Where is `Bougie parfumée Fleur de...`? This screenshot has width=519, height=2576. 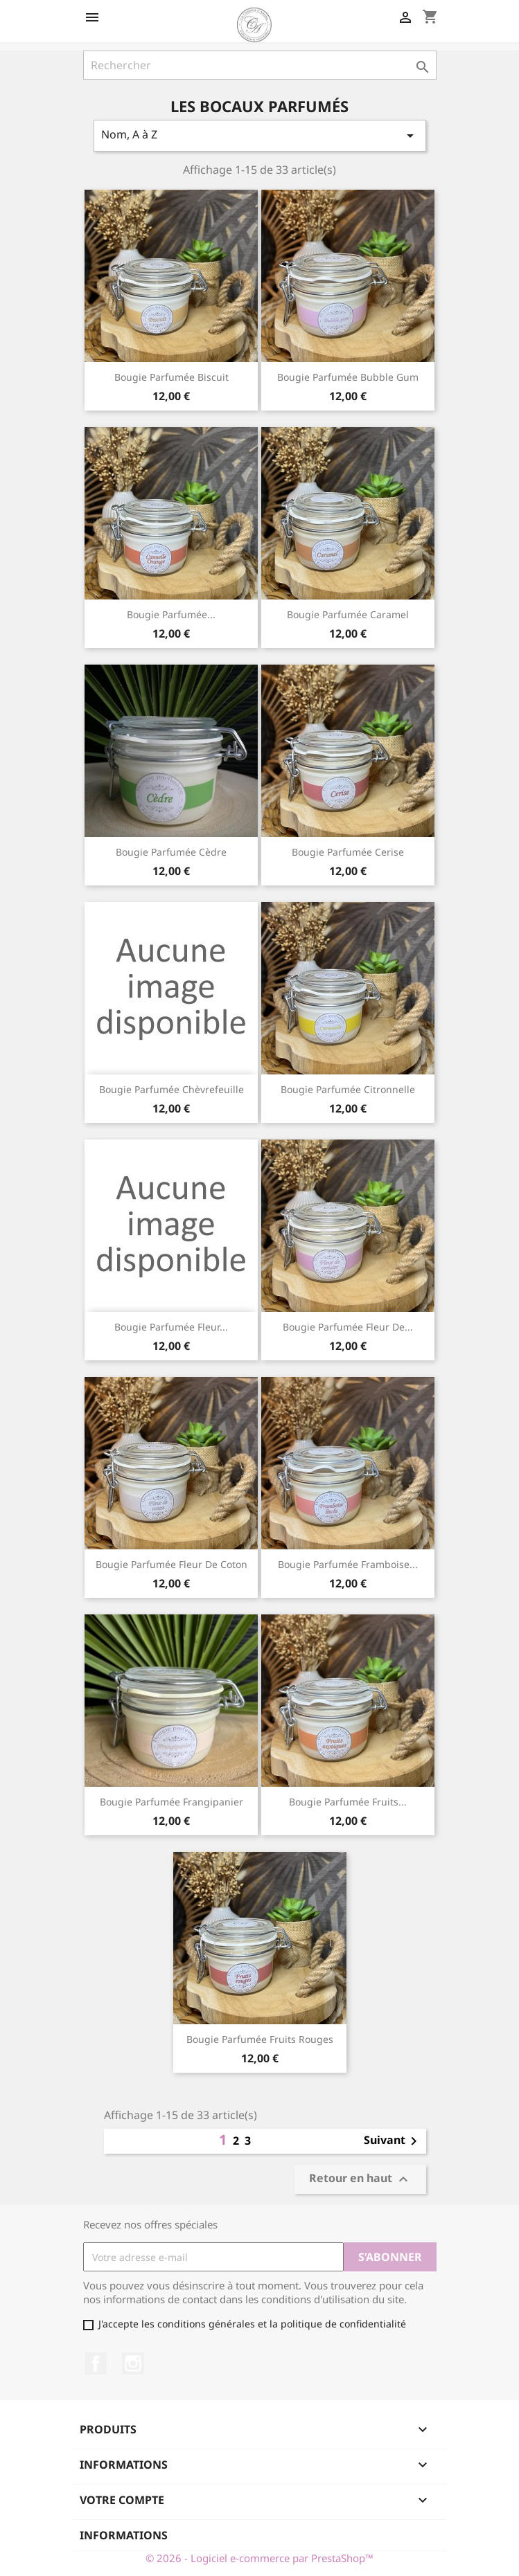
Bougie parfumée Fleur de... is located at coordinates (348, 1326).